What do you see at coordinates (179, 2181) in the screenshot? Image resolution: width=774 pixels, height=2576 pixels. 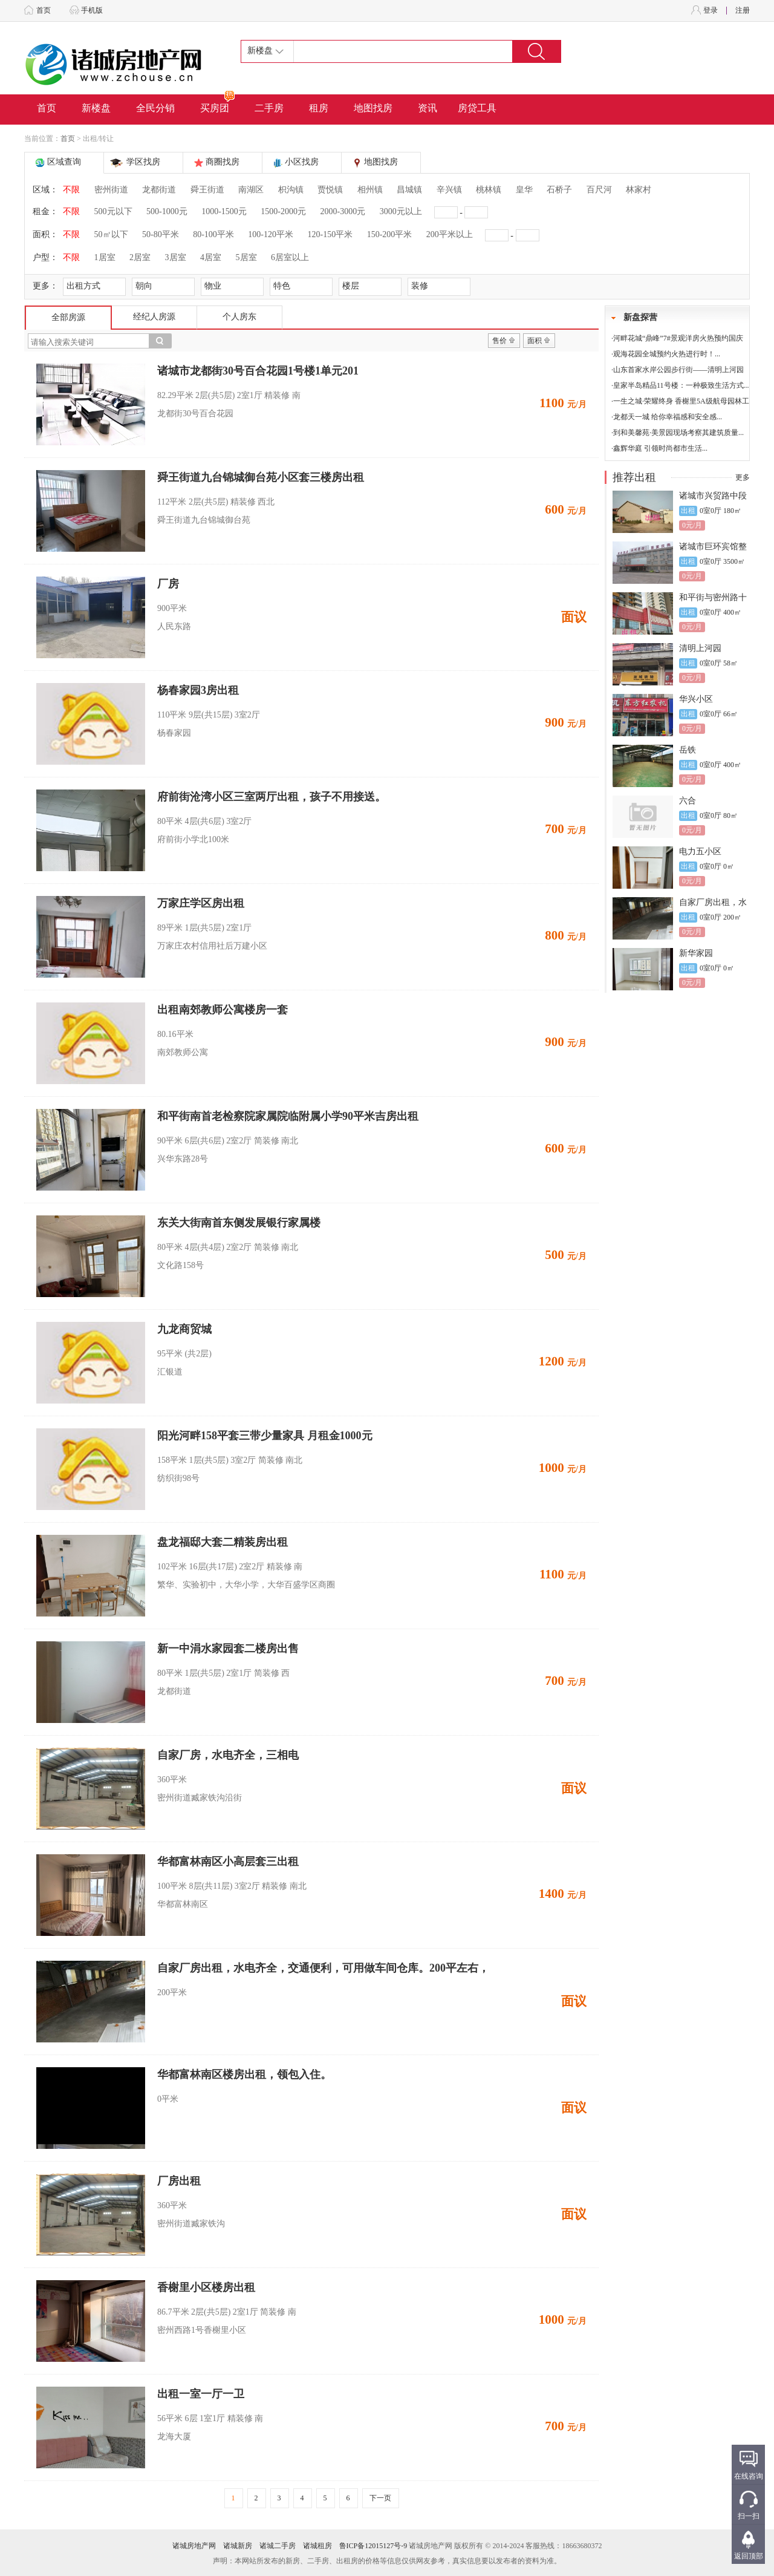 I see `厂房出租` at bounding box center [179, 2181].